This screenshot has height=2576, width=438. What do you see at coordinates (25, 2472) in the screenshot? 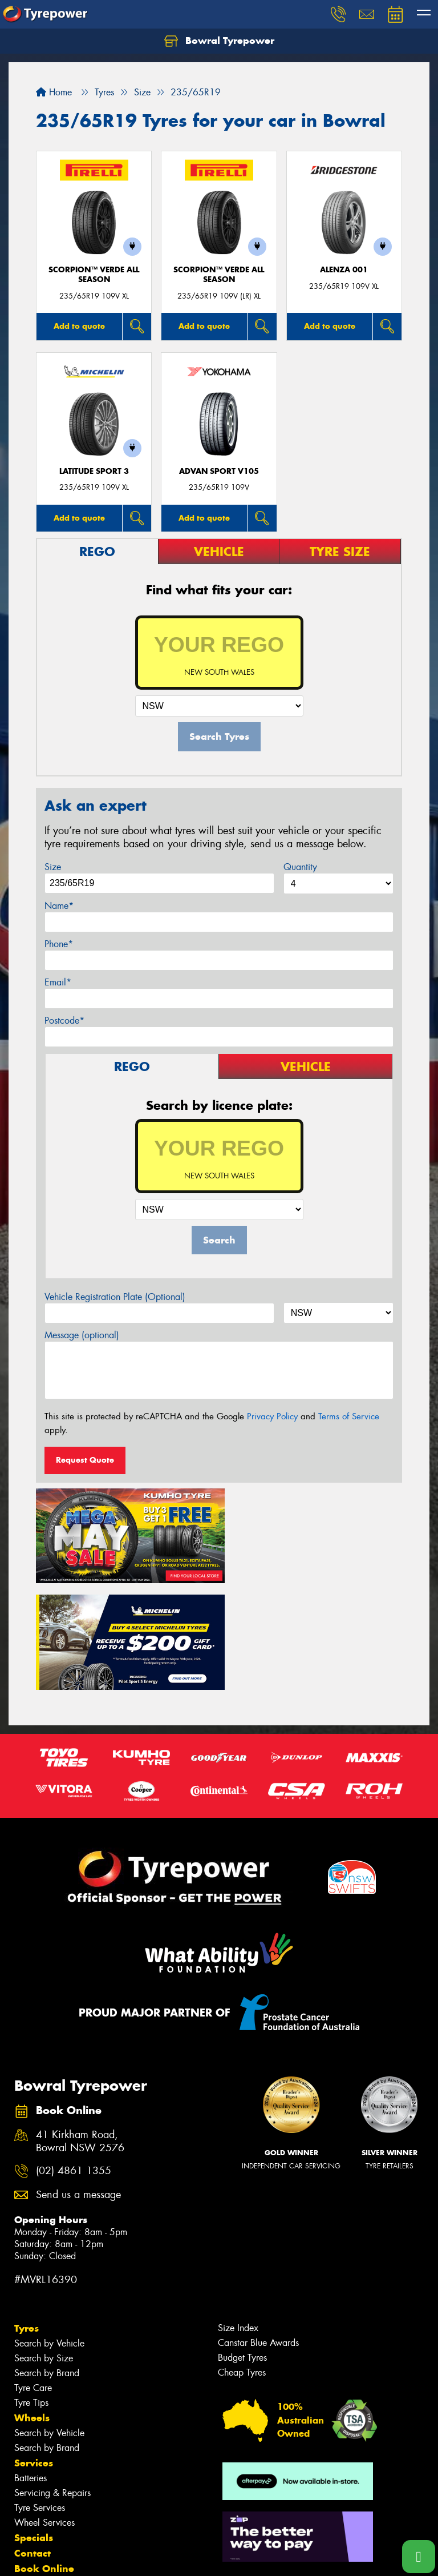
I see `Fleet` at bounding box center [25, 2472].